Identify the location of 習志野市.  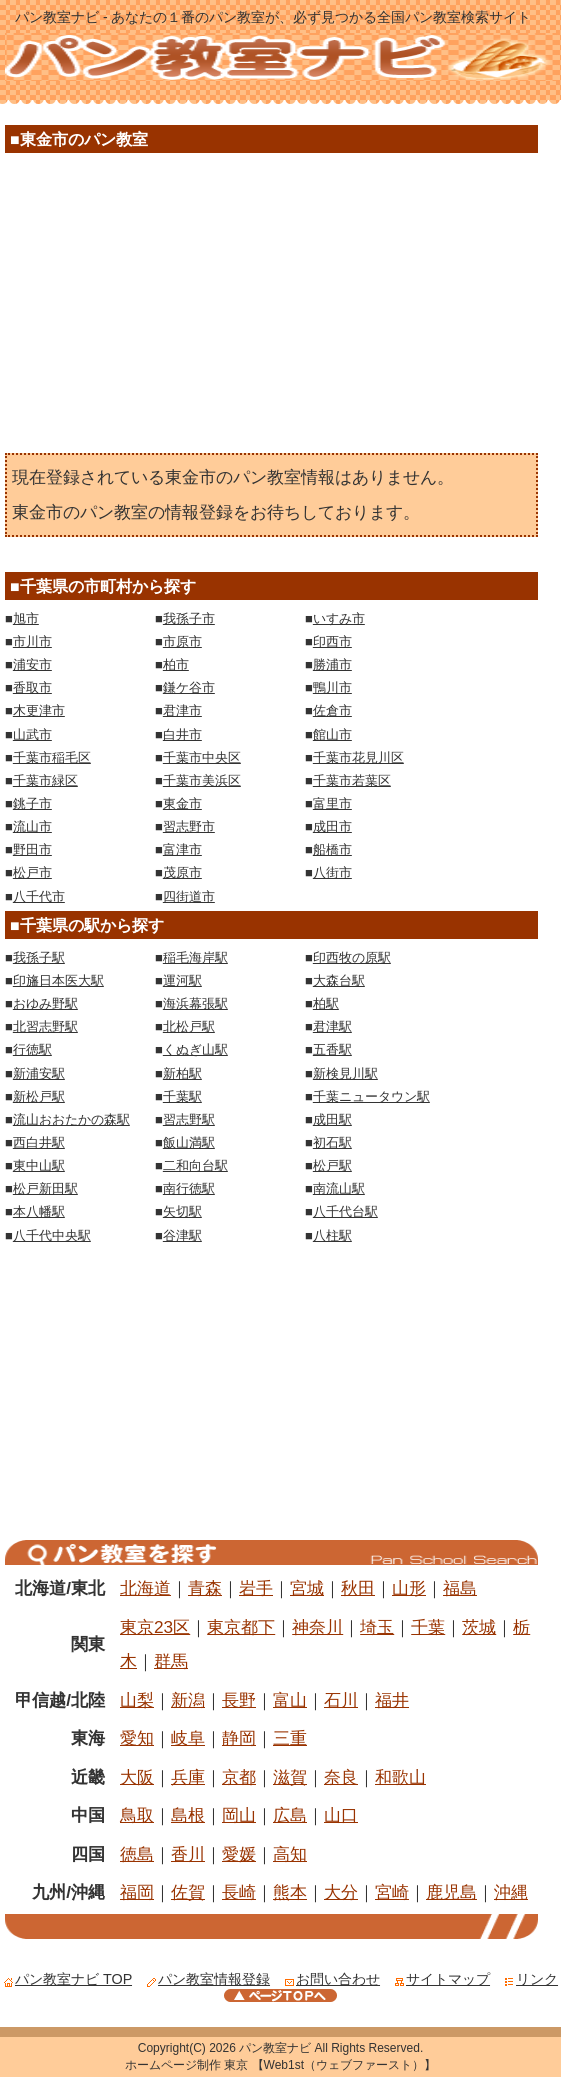
(189, 826).